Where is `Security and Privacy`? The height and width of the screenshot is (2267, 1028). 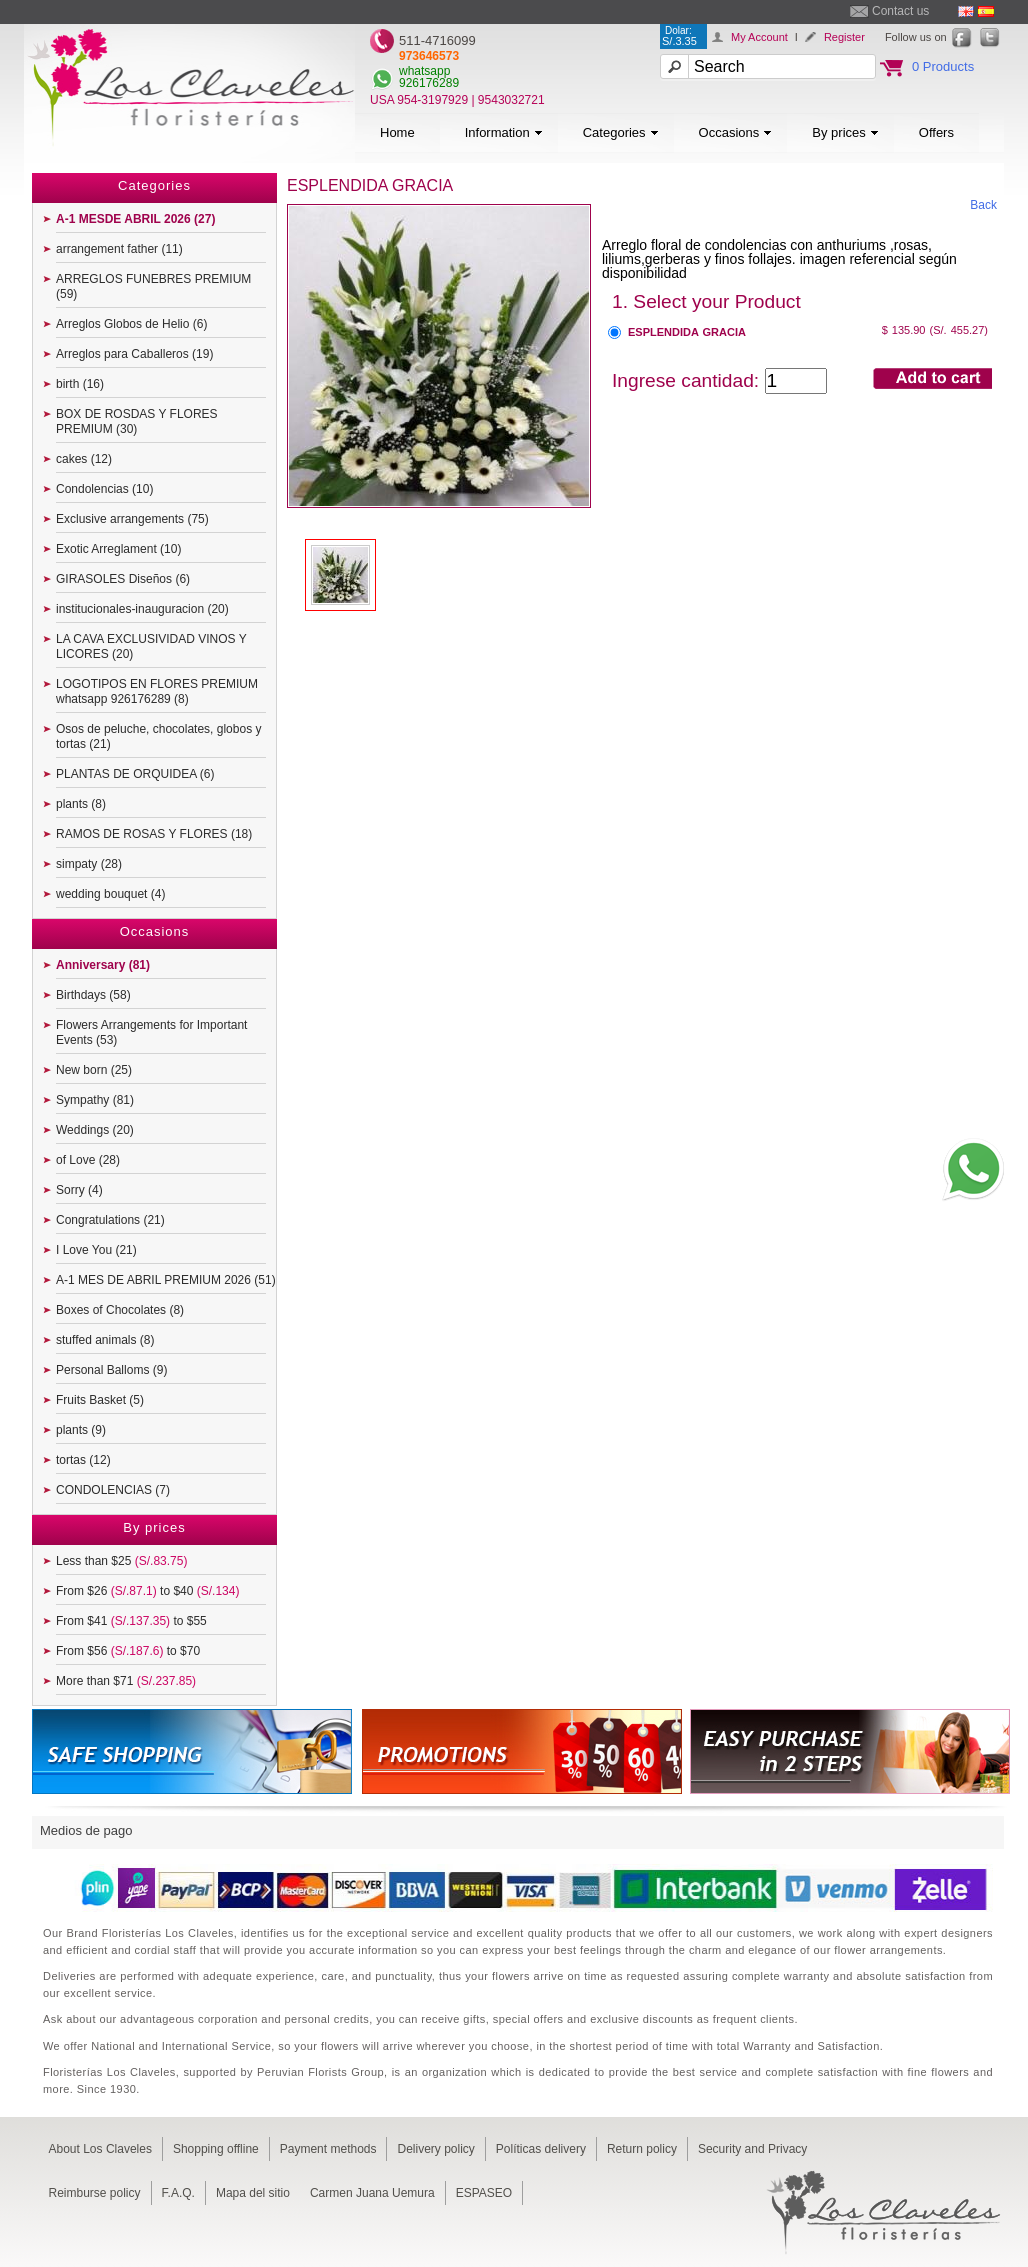 Security and Privacy is located at coordinates (752, 2149).